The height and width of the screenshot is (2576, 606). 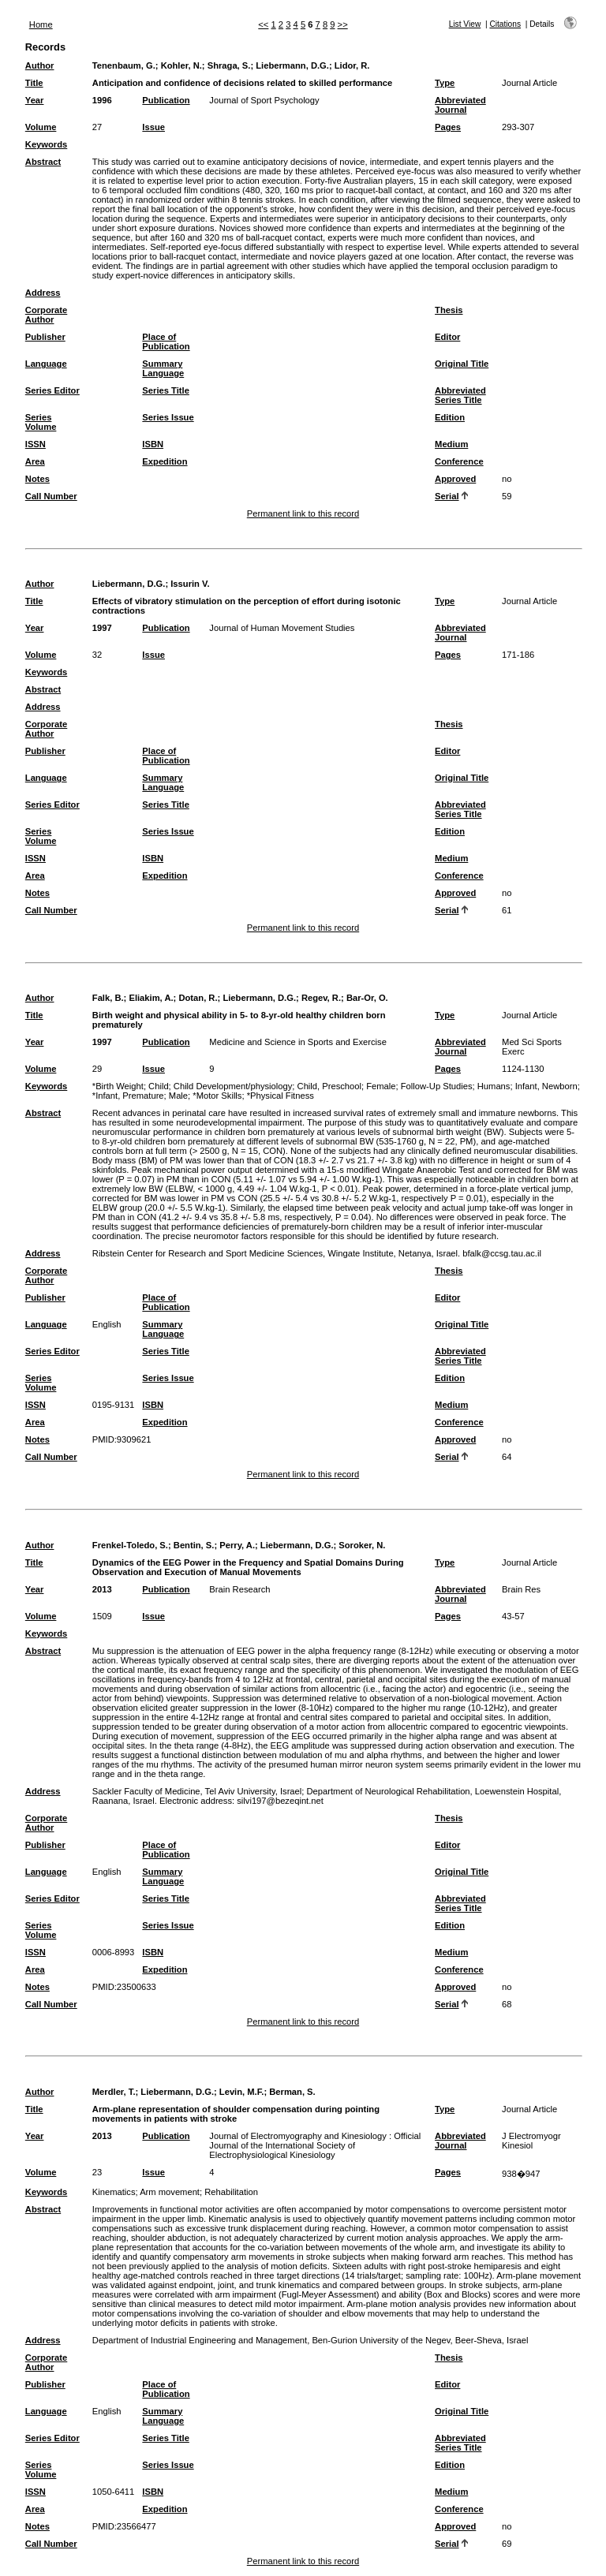 I want to click on Merdler, T., so click(x=114, y=2091).